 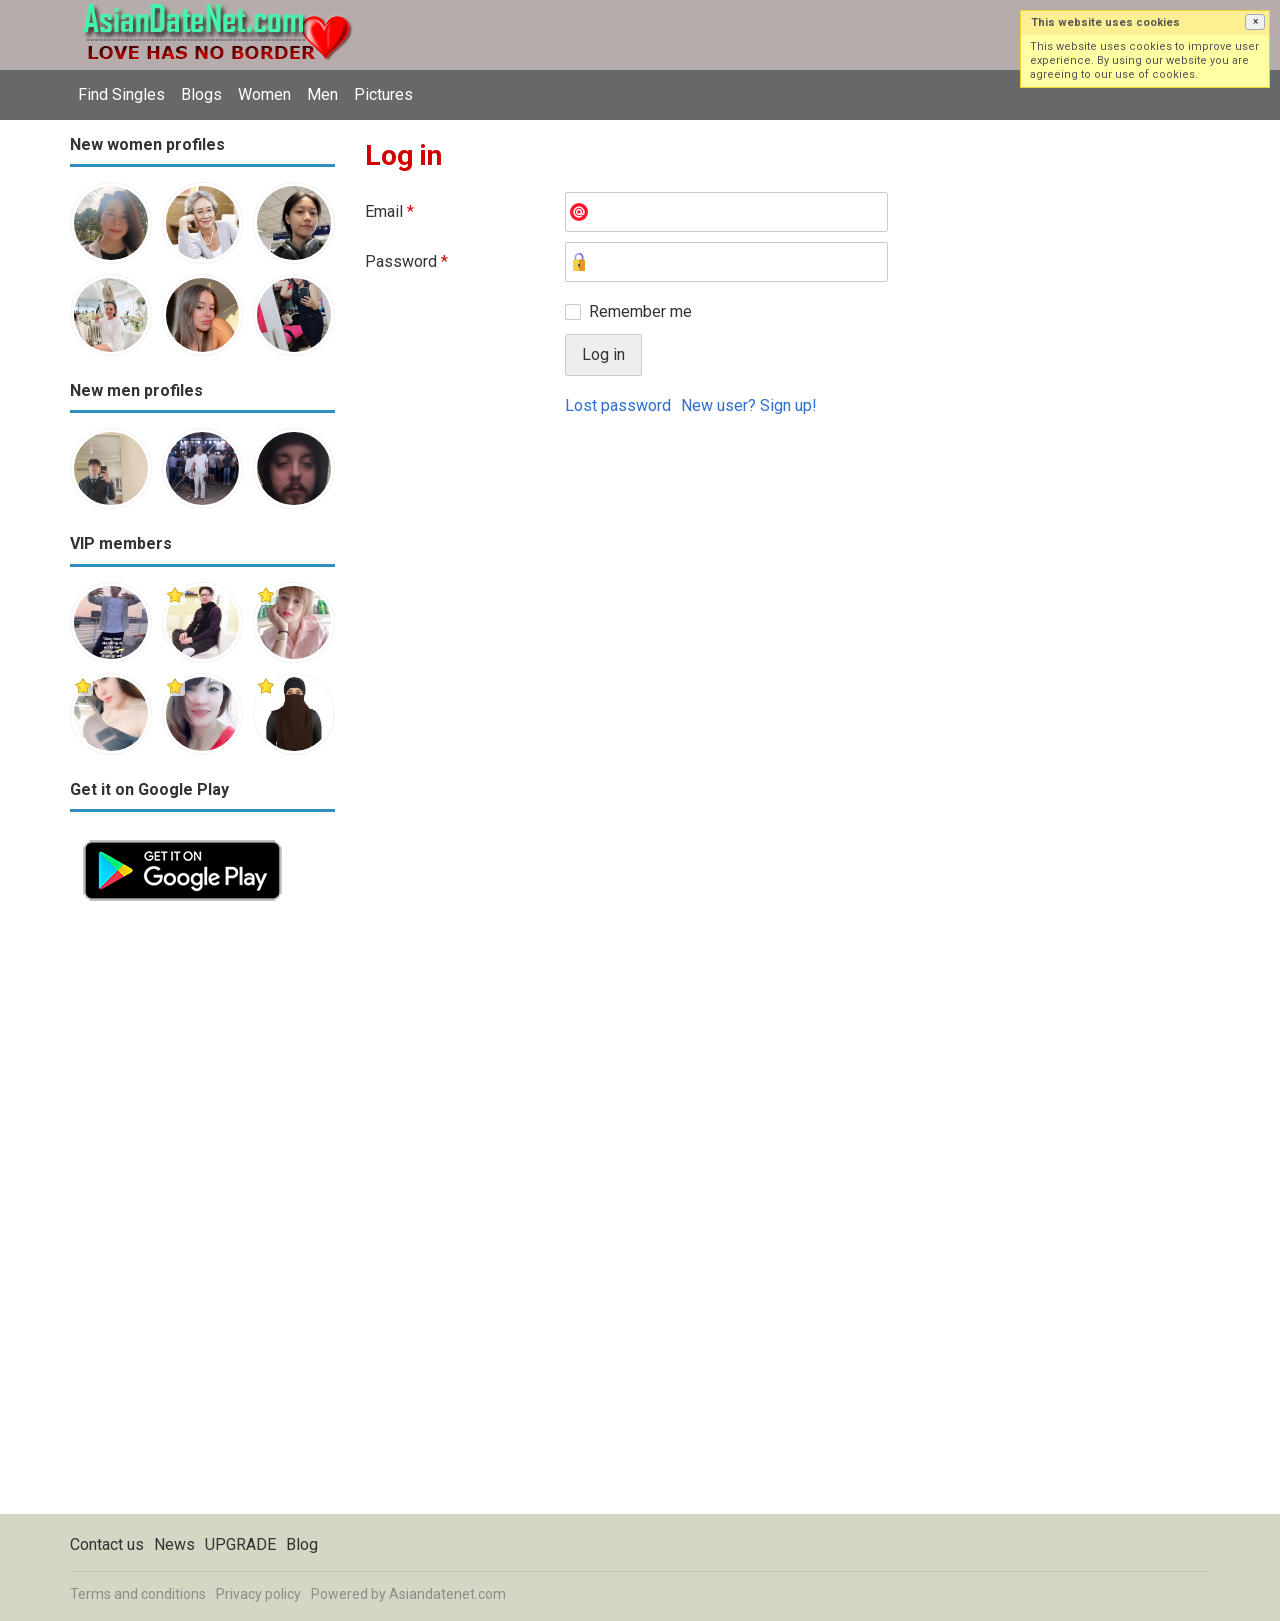 What do you see at coordinates (258, 1594) in the screenshot?
I see `Privacy policy` at bounding box center [258, 1594].